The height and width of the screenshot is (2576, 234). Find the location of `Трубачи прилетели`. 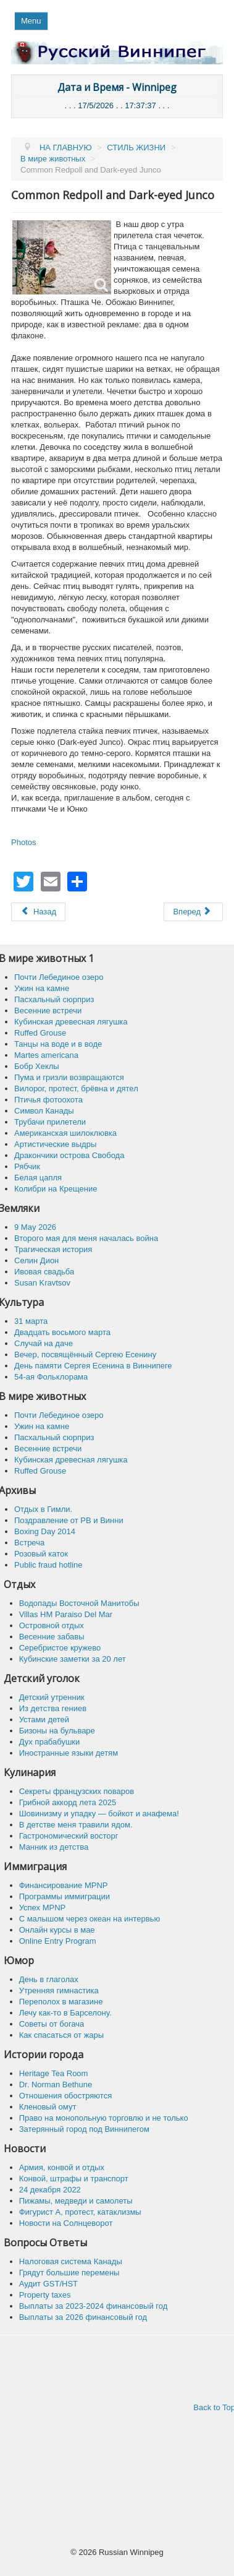

Трубачи прилетели is located at coordinates (50, 1122).